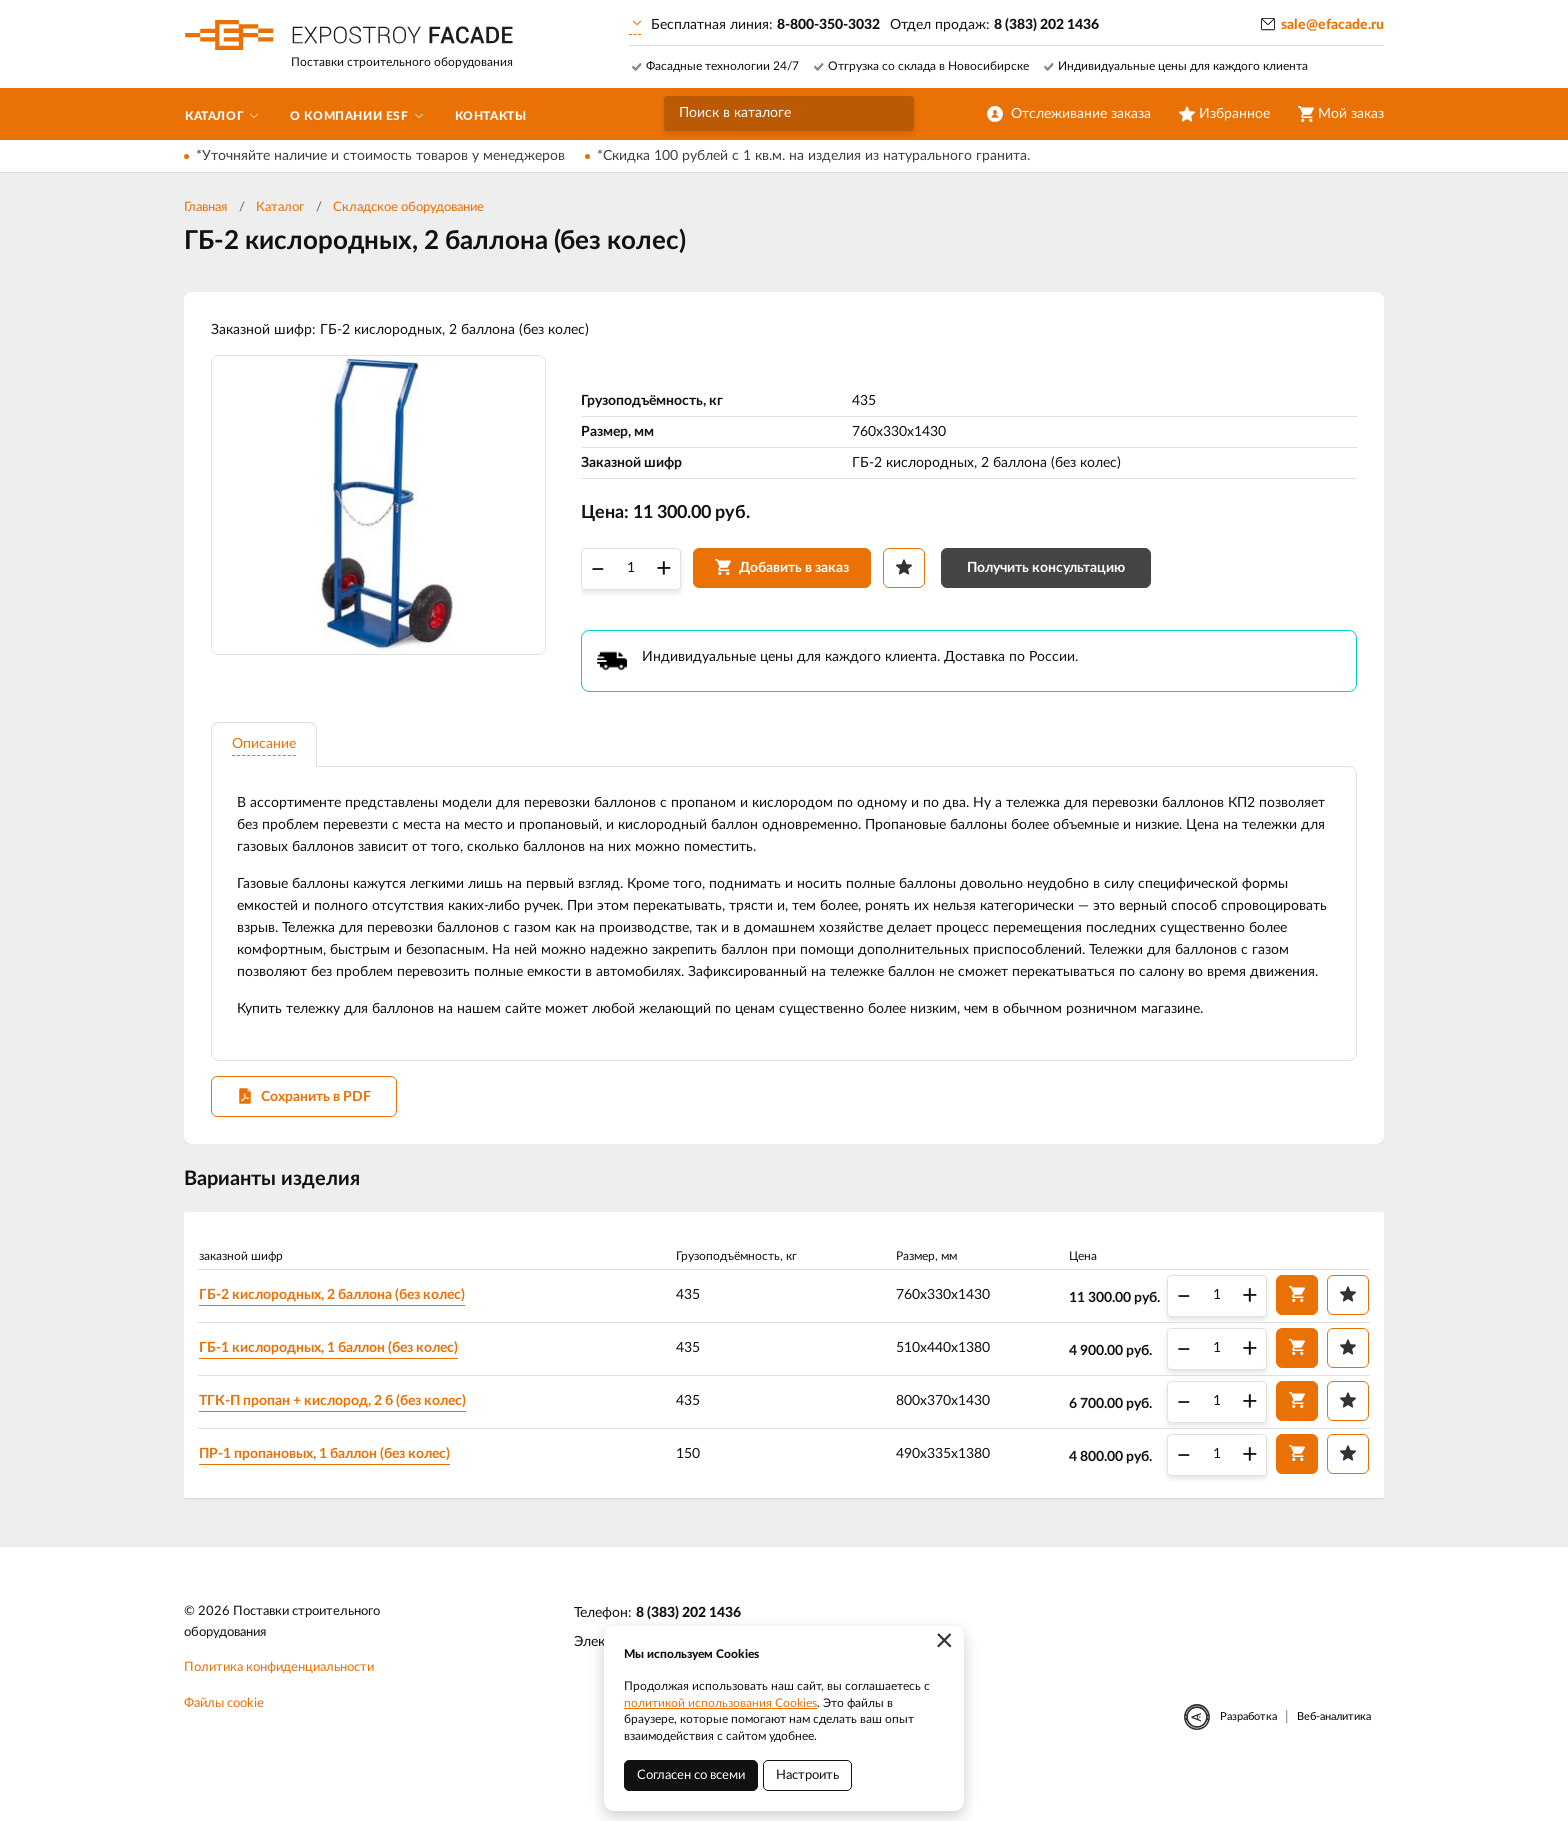 The width and height of the screenshot is (1568, 1821). I want to click on *Скидка 100 рублей с 1 кв.м. на изделия из натурального гранита., so click(813, 156).